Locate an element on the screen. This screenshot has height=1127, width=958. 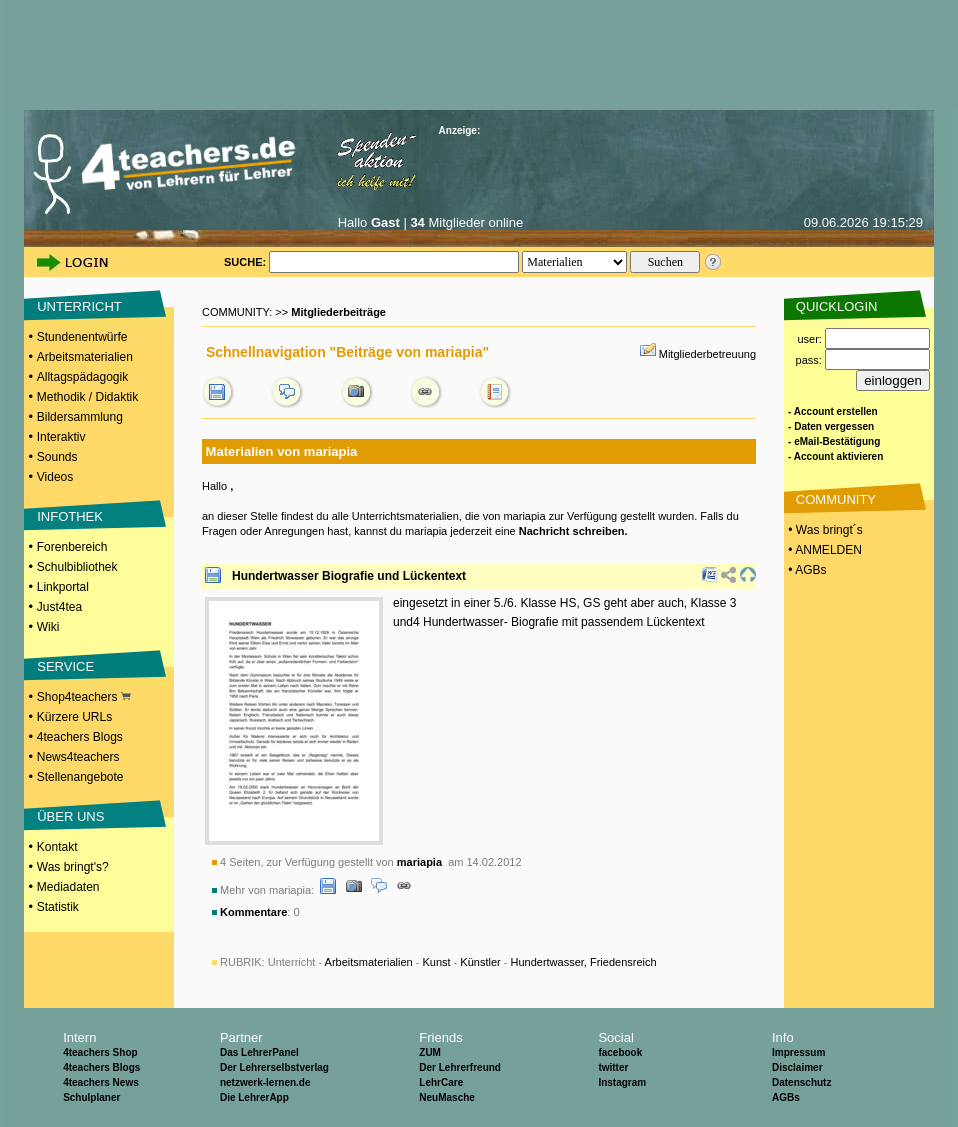
Impressum is located at coordinates (798, 1052).